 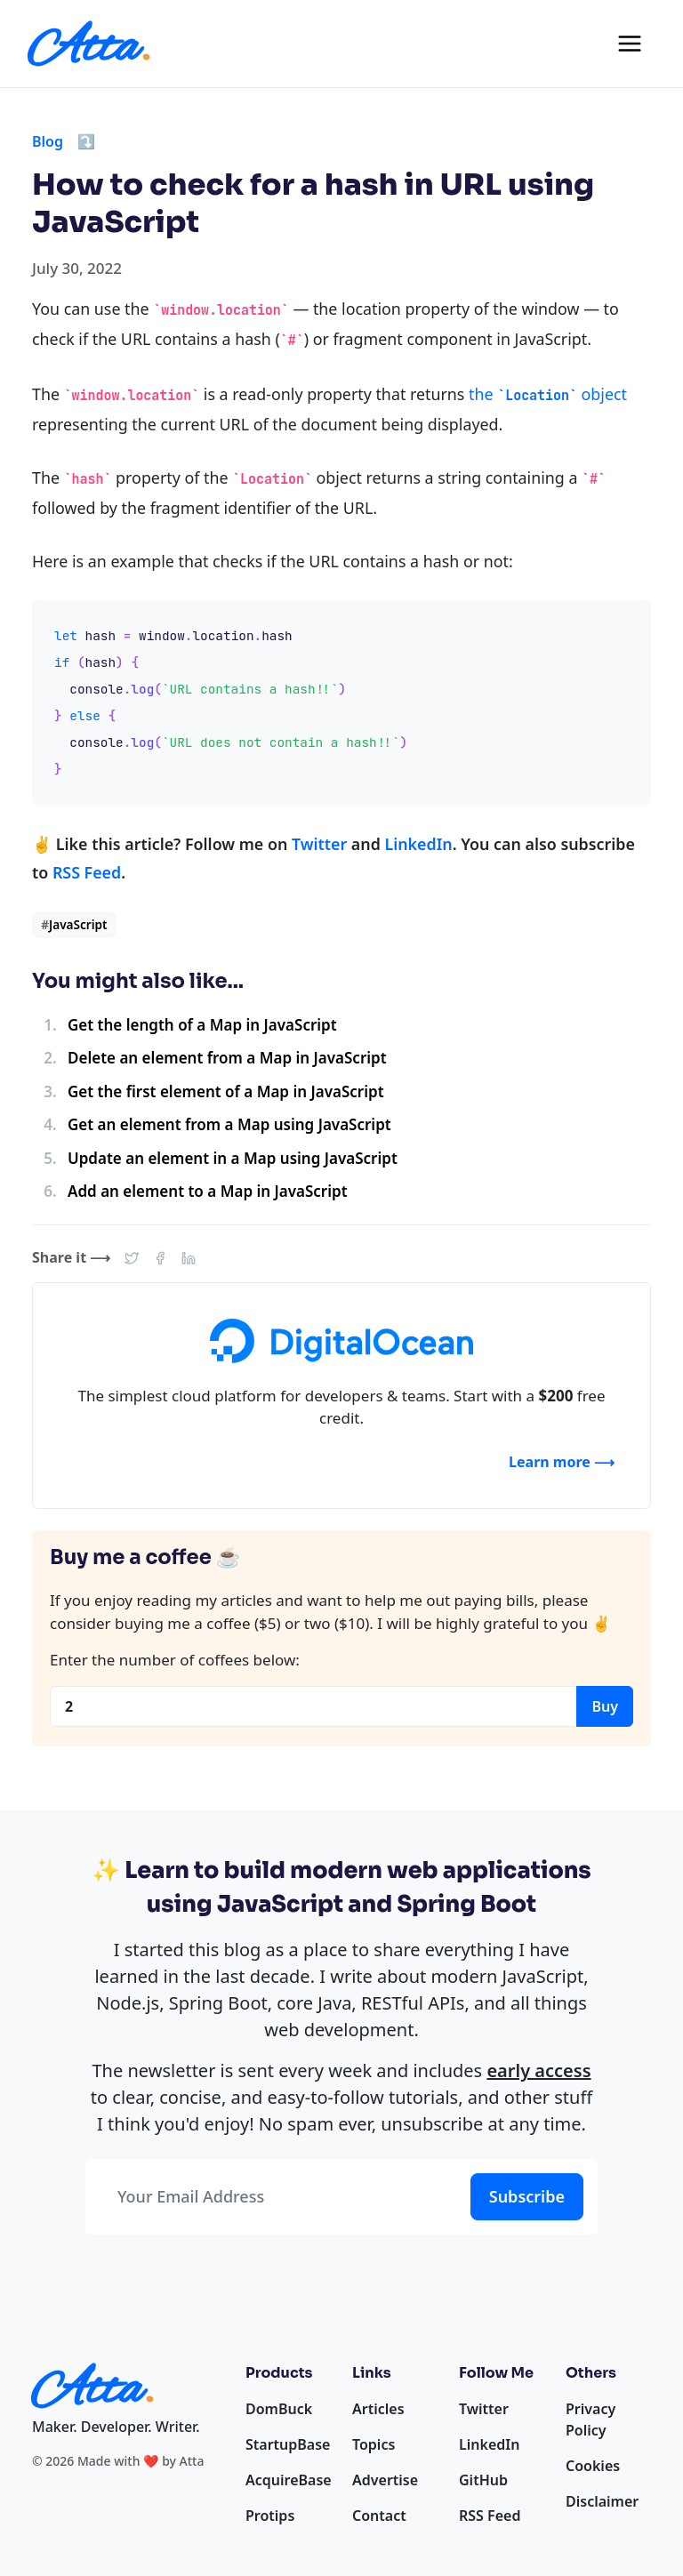 What do you see at coordinates (562, 1462) in the screenshot?
I see `Learn more ⟶` at bounding box center [562, 1462].